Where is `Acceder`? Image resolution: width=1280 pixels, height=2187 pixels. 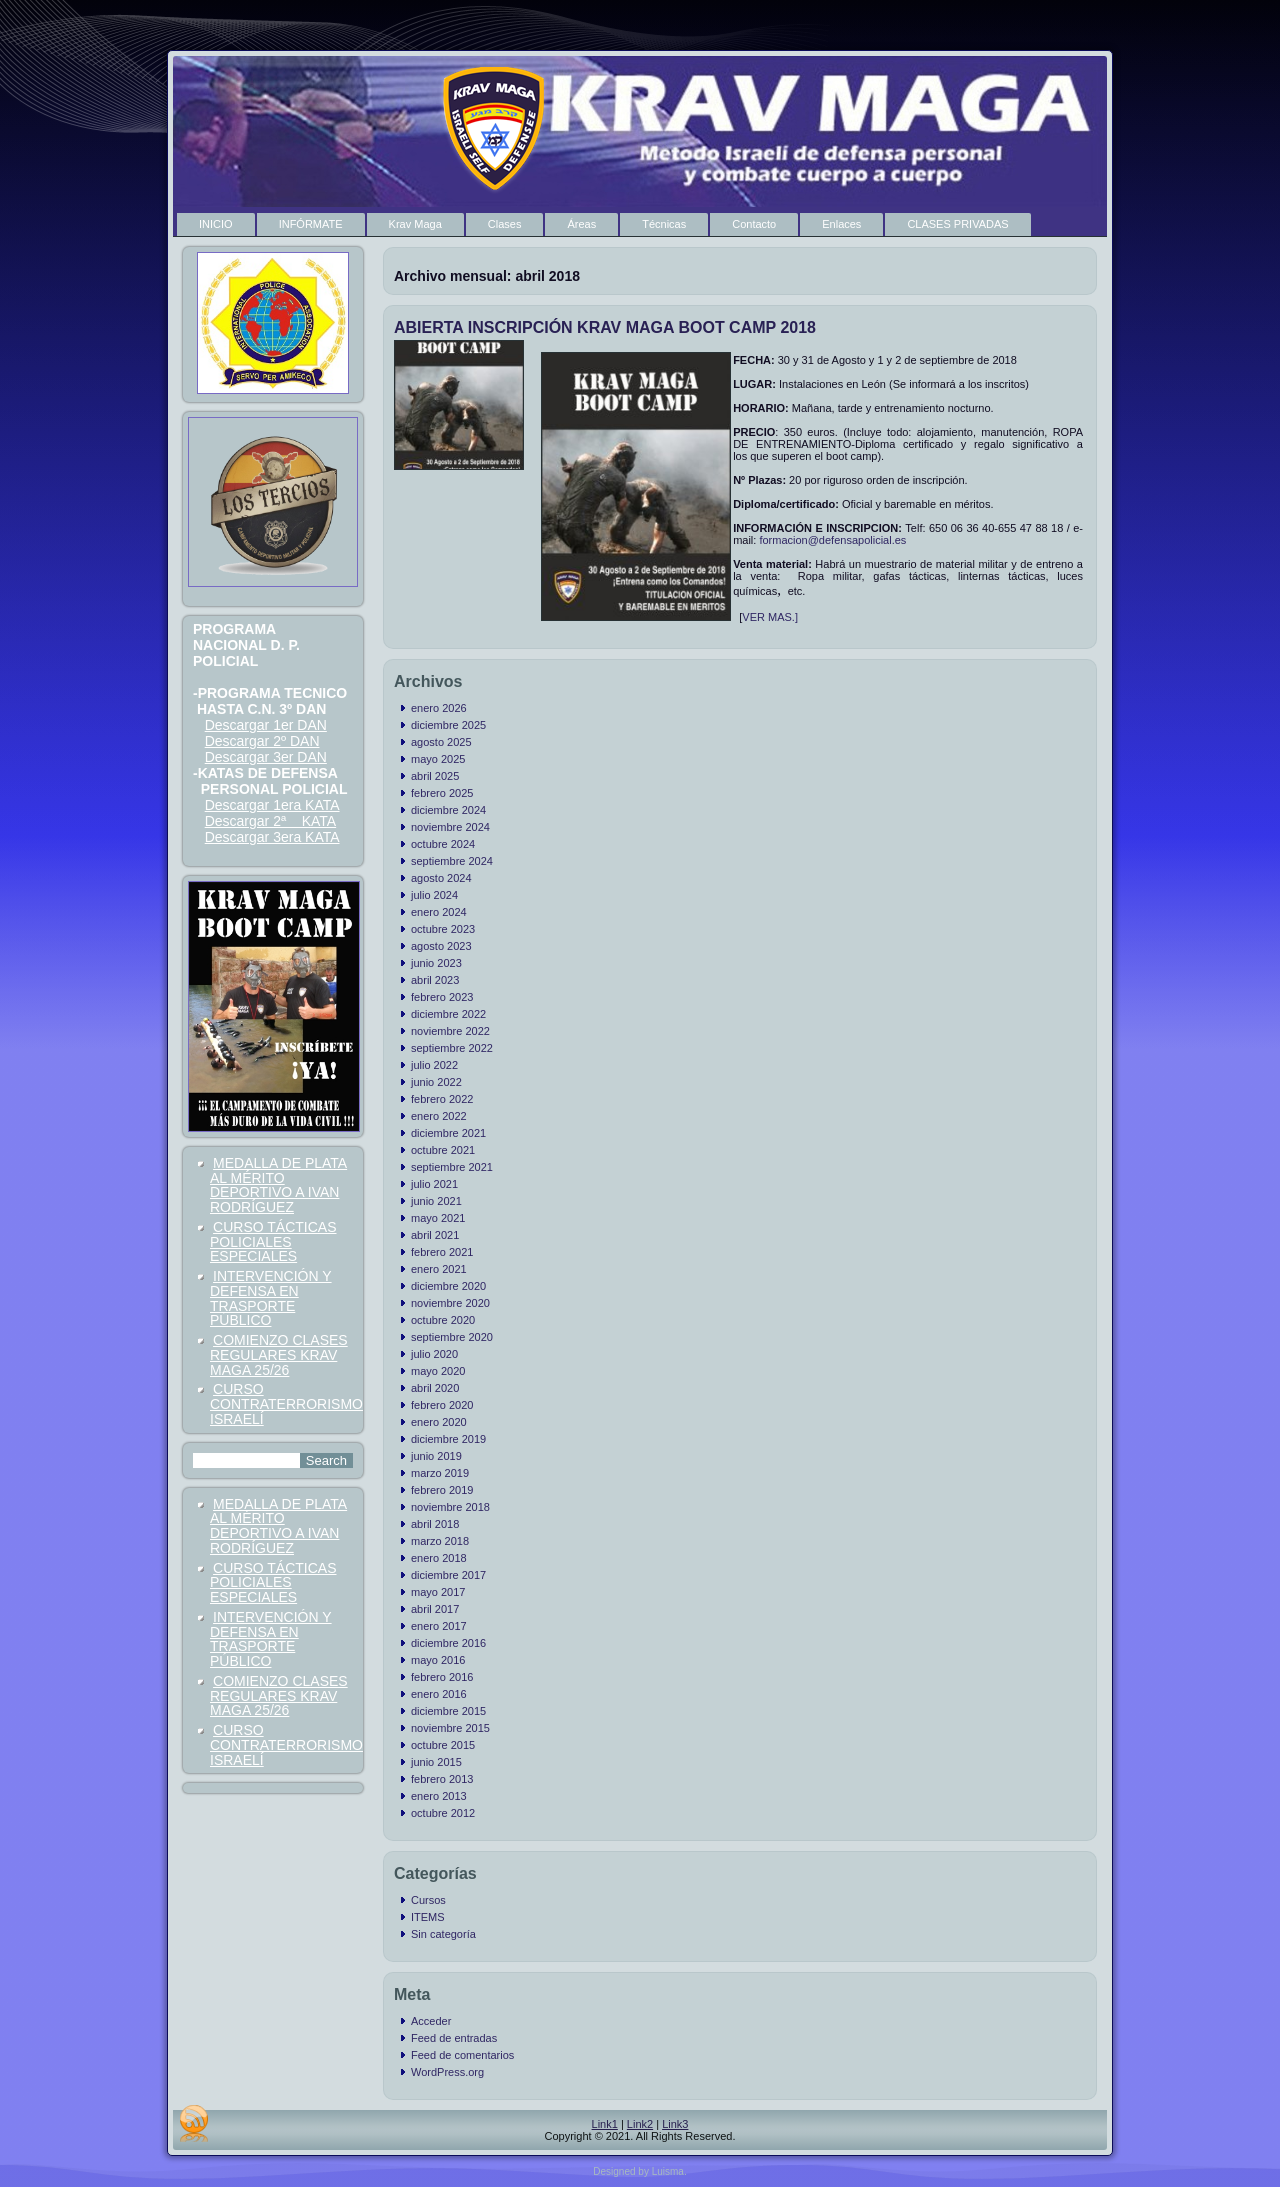
Acceder is located at coordinates (431, 2021).